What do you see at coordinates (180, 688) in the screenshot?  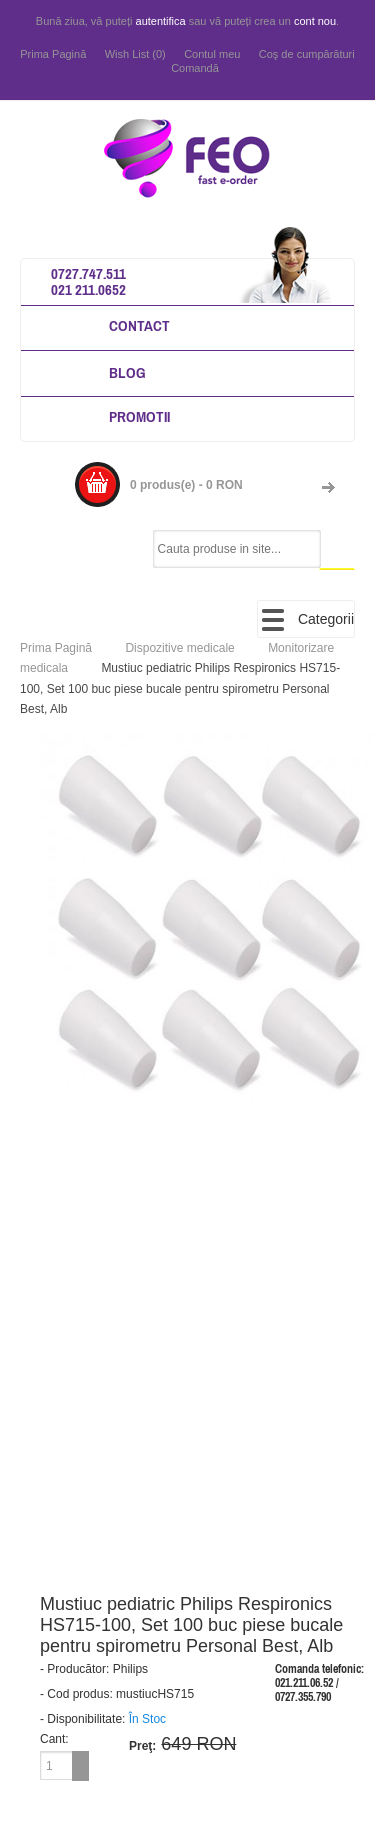 I see `Mustiuc pediatric Philips Respironics HS715-100, Set 100 buc piese bucale pentru spirometru Personal Best, Alb` at bounding box center [180, 688].